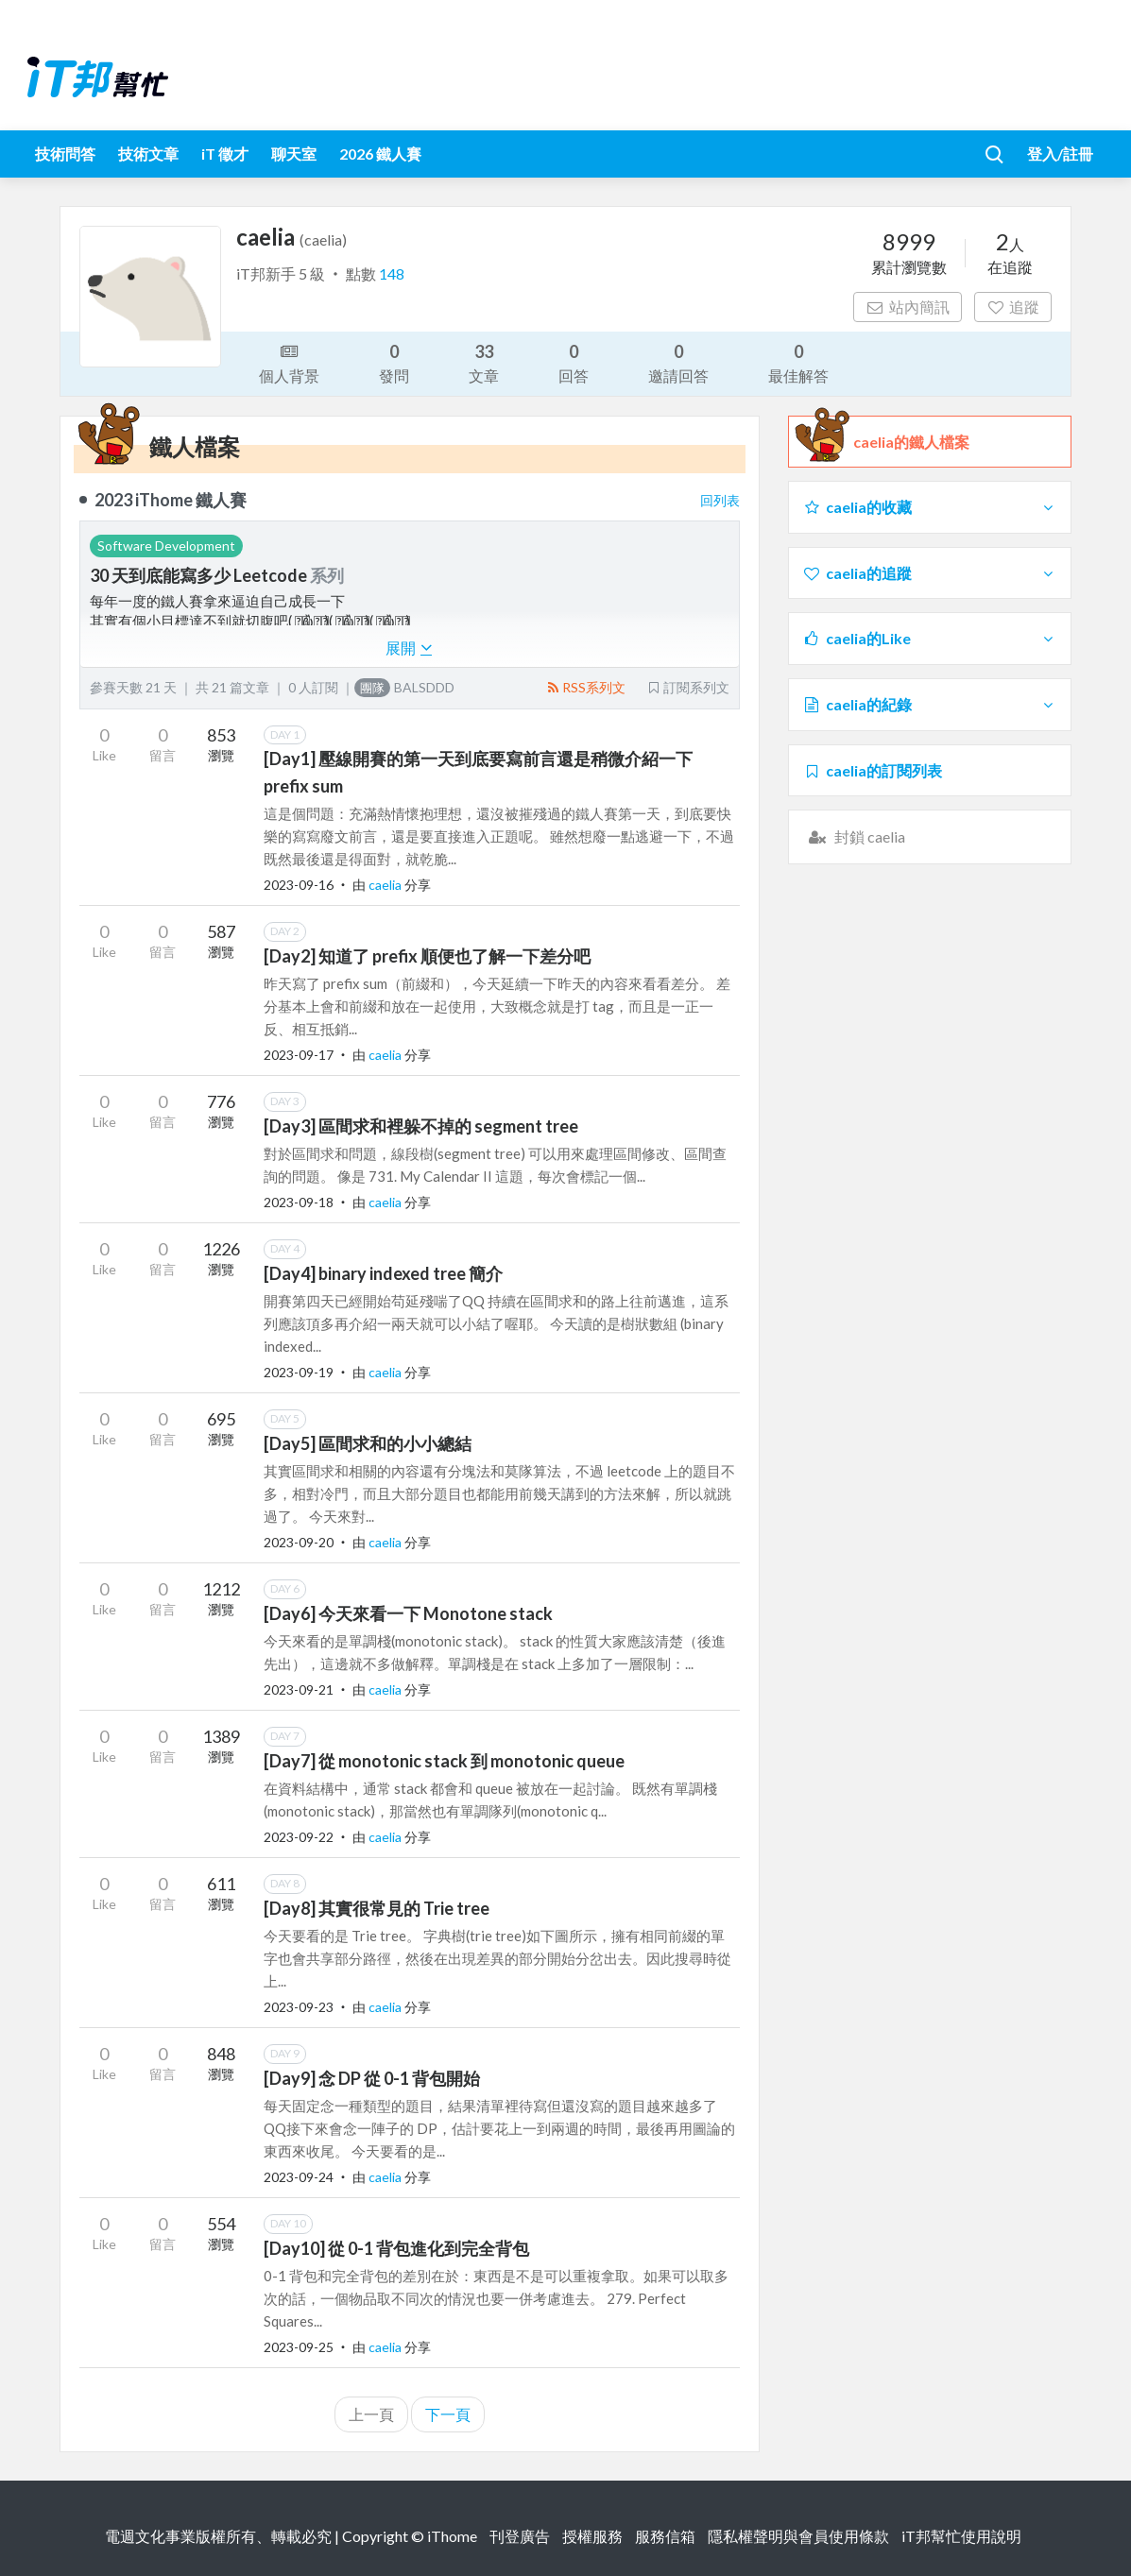  Describe the element at coordinates (907, 307) in the screenshot. I see `站內簡訊` at that location.